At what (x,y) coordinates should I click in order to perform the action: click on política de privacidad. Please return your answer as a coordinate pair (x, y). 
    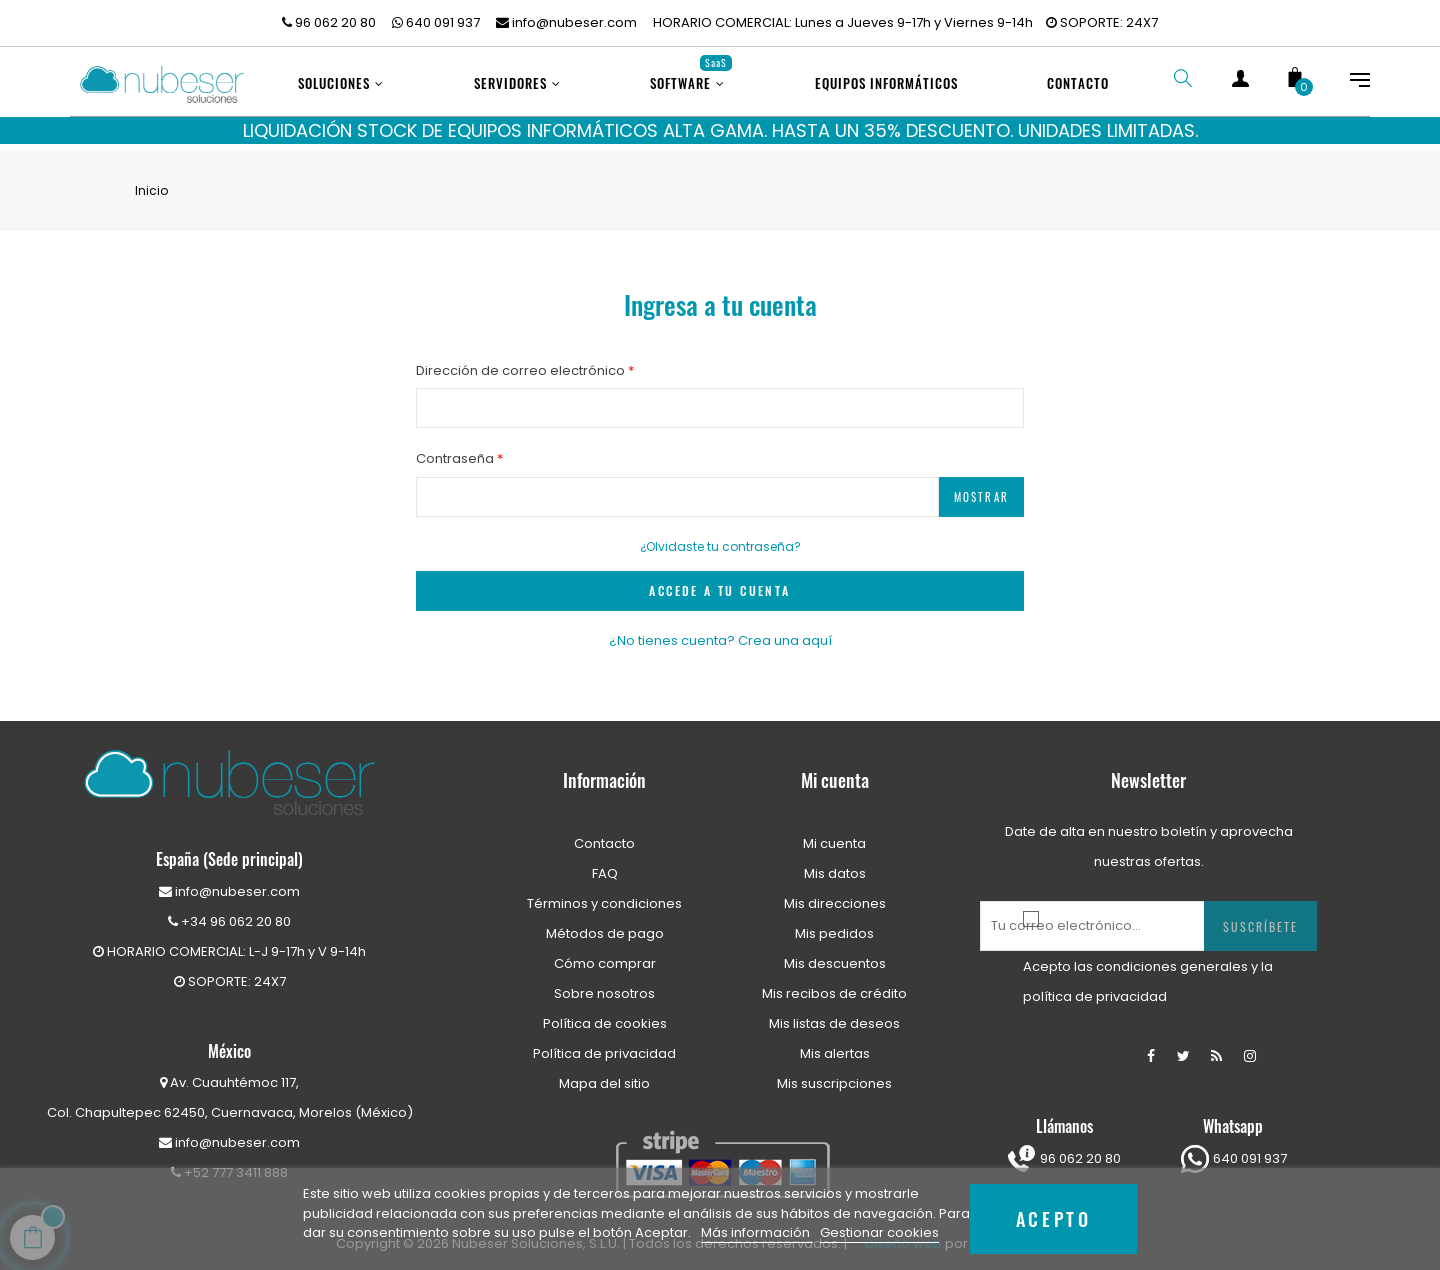
    Looking at the image, I should click on (1095, 987).